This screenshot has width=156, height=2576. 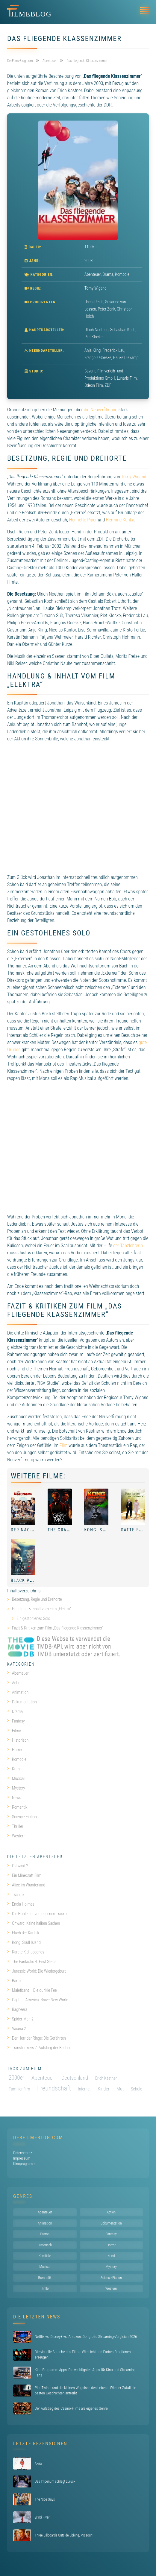 I want to click on Internat, so click(x=84, y=2089).